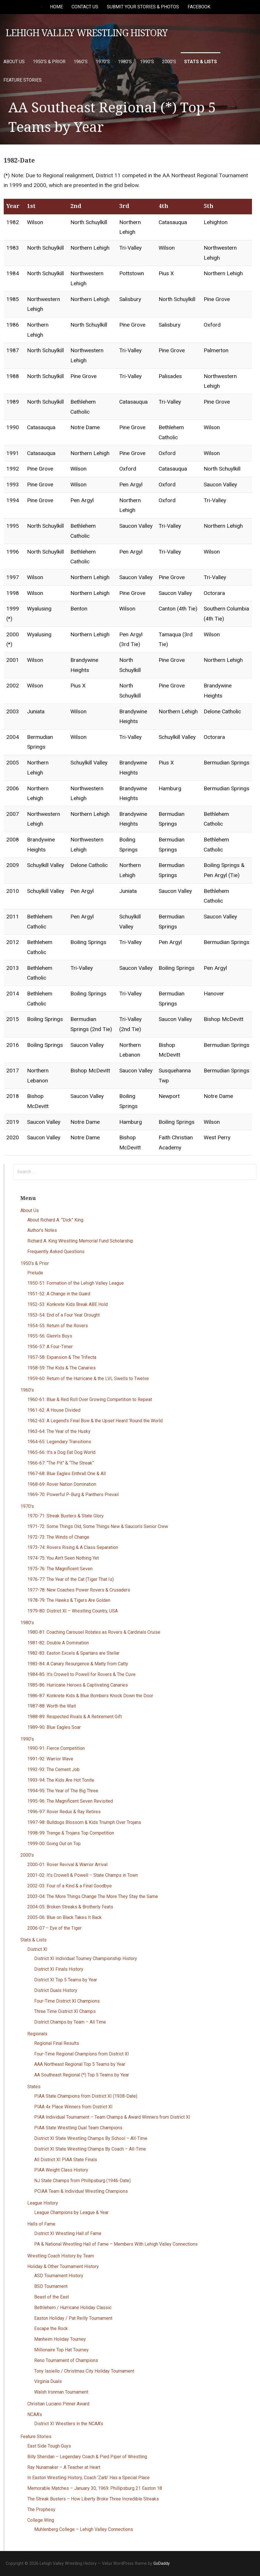 This screenshot has height=2576, width=260. I want to click on About Richard A. “Dick” King, so click(55, 1220).